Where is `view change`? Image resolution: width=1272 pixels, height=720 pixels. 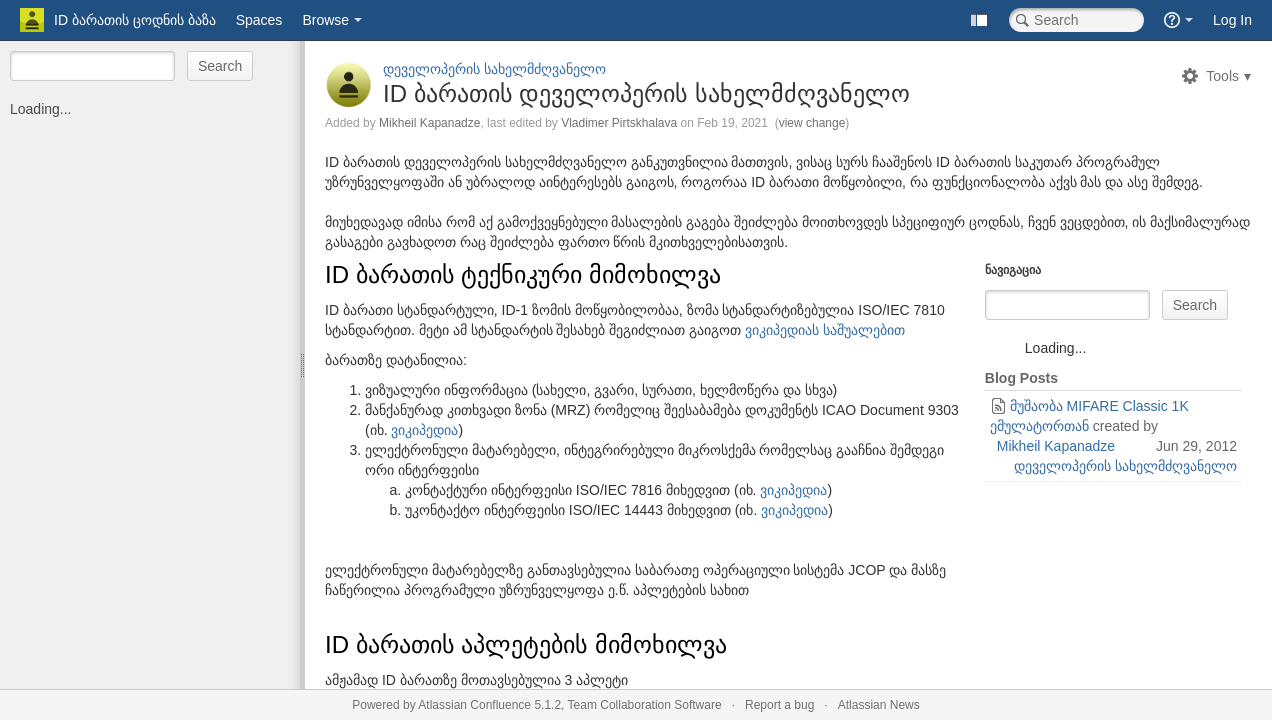 view change is located at coordinates (812, 123).